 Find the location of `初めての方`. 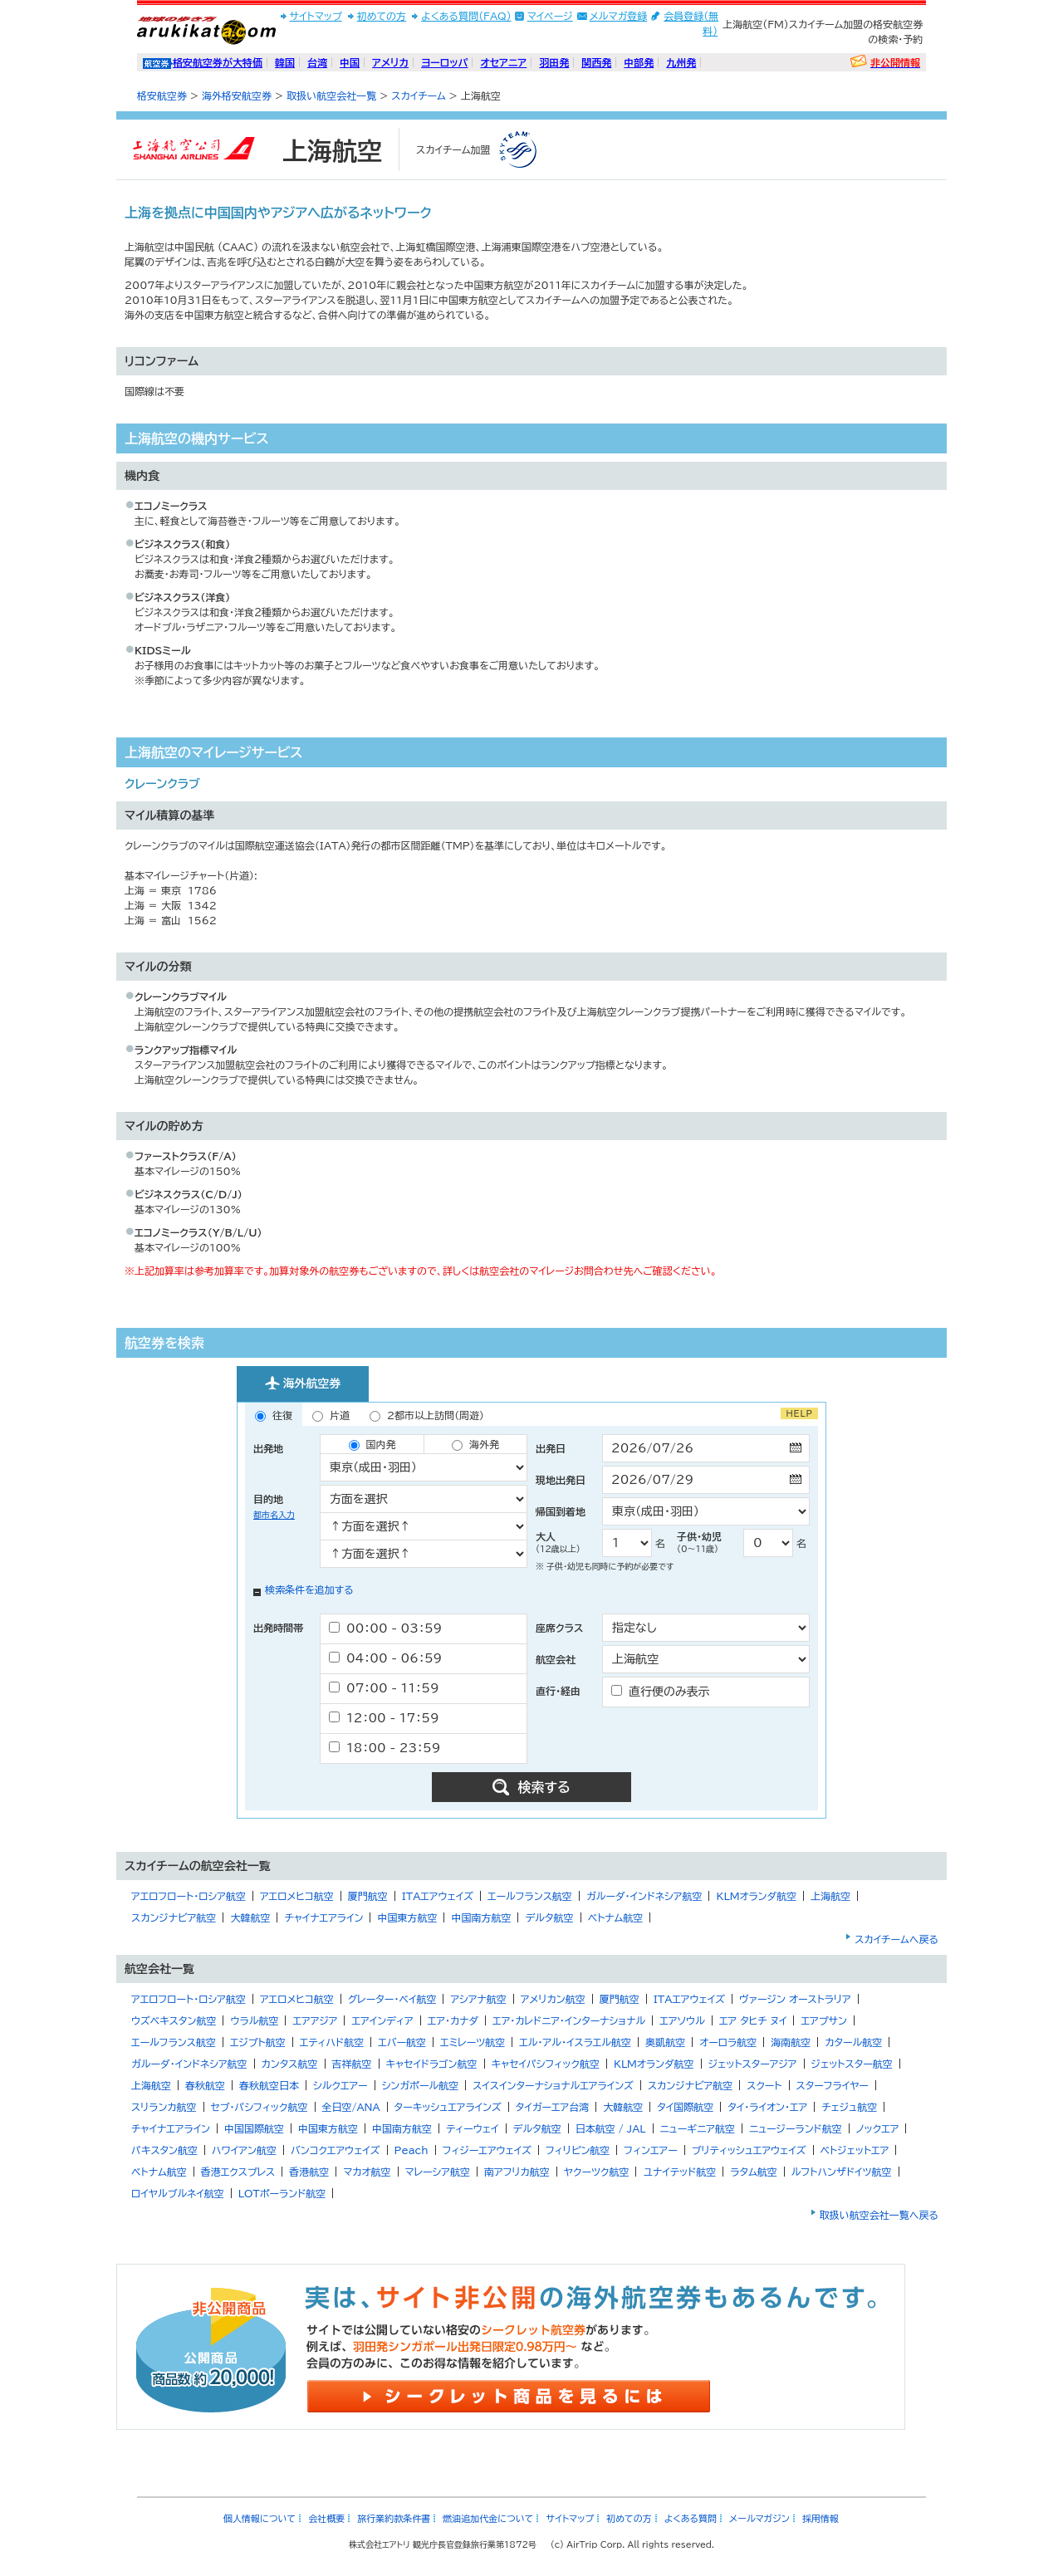

初めての方 is located at coordinates (381, 16).